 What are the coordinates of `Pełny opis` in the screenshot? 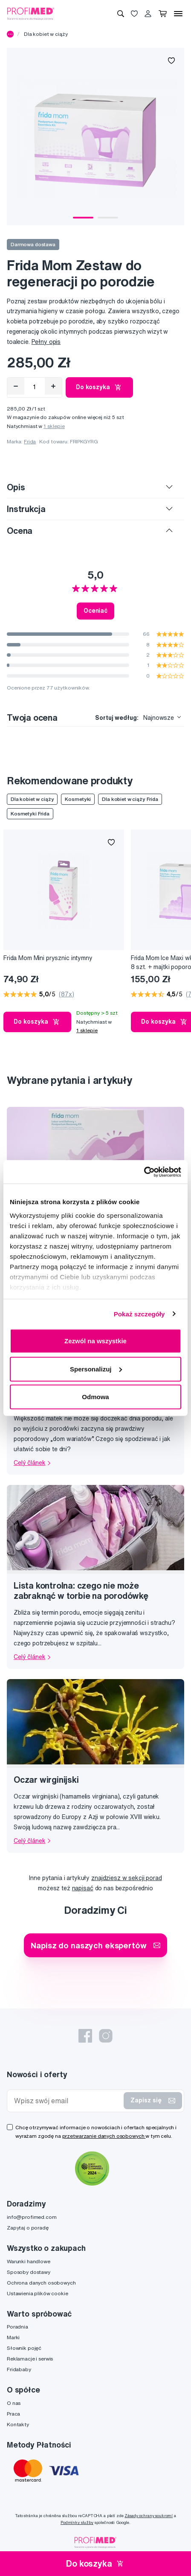 It's located at (46, 342).